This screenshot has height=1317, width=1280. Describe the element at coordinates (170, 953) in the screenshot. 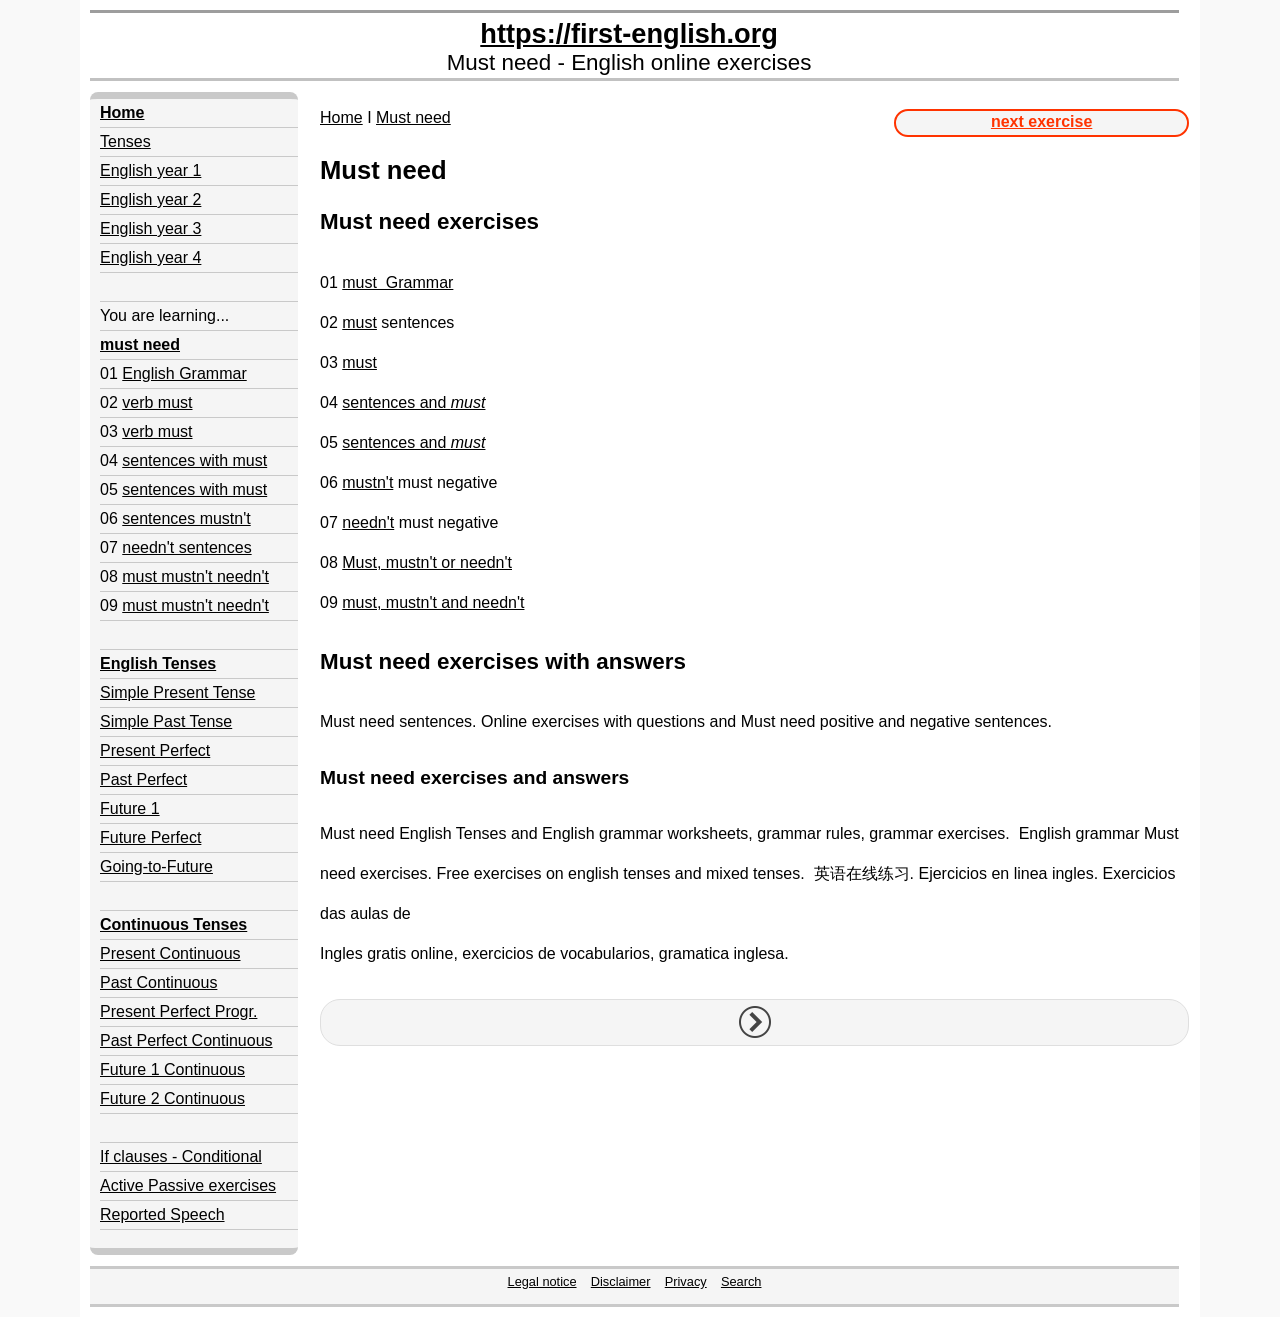

I see `Present Continuous` at that location.